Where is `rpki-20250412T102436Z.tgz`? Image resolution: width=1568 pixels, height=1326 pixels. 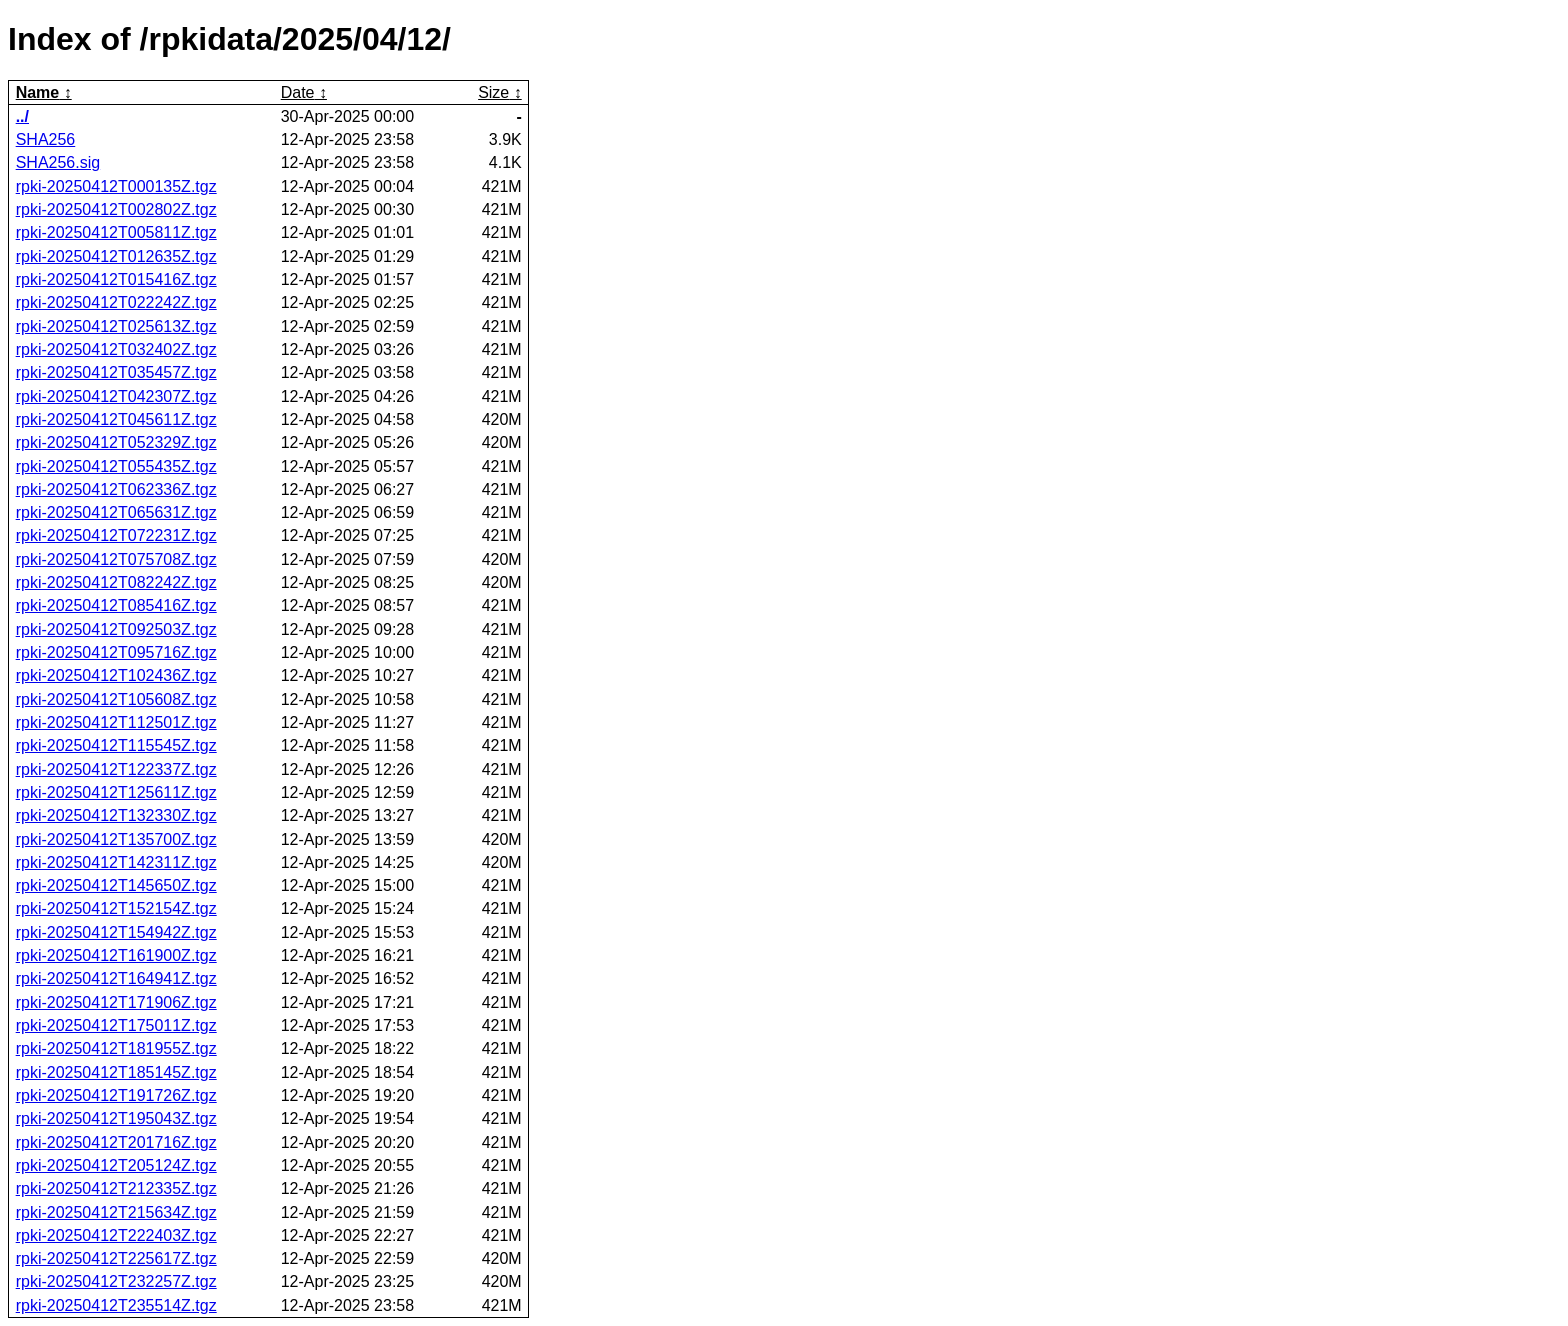 rpki-20250412T102436Z.tgz is located at coordinates (116, 675).